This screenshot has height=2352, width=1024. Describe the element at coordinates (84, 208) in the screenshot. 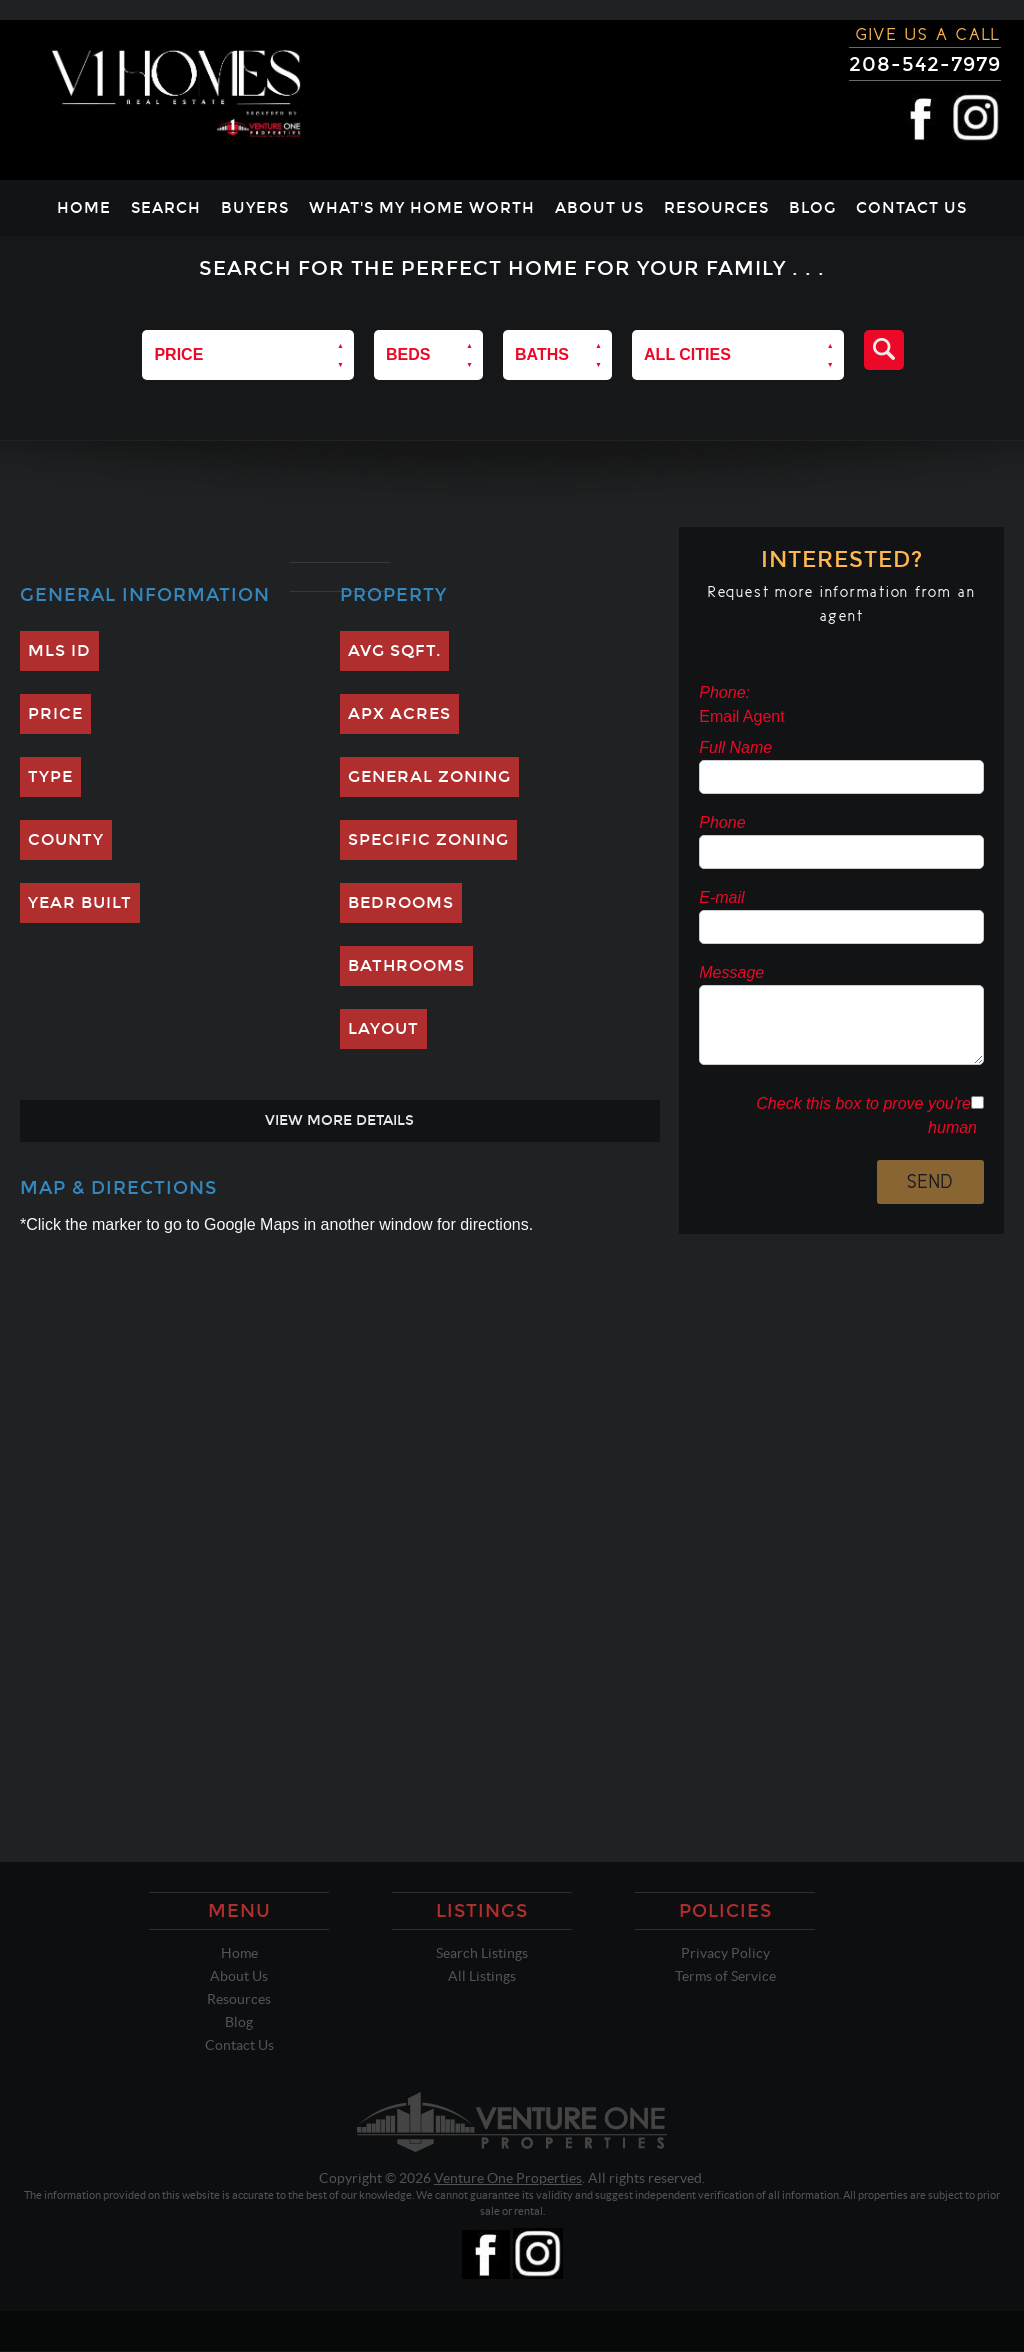

I see `Home` at that location.